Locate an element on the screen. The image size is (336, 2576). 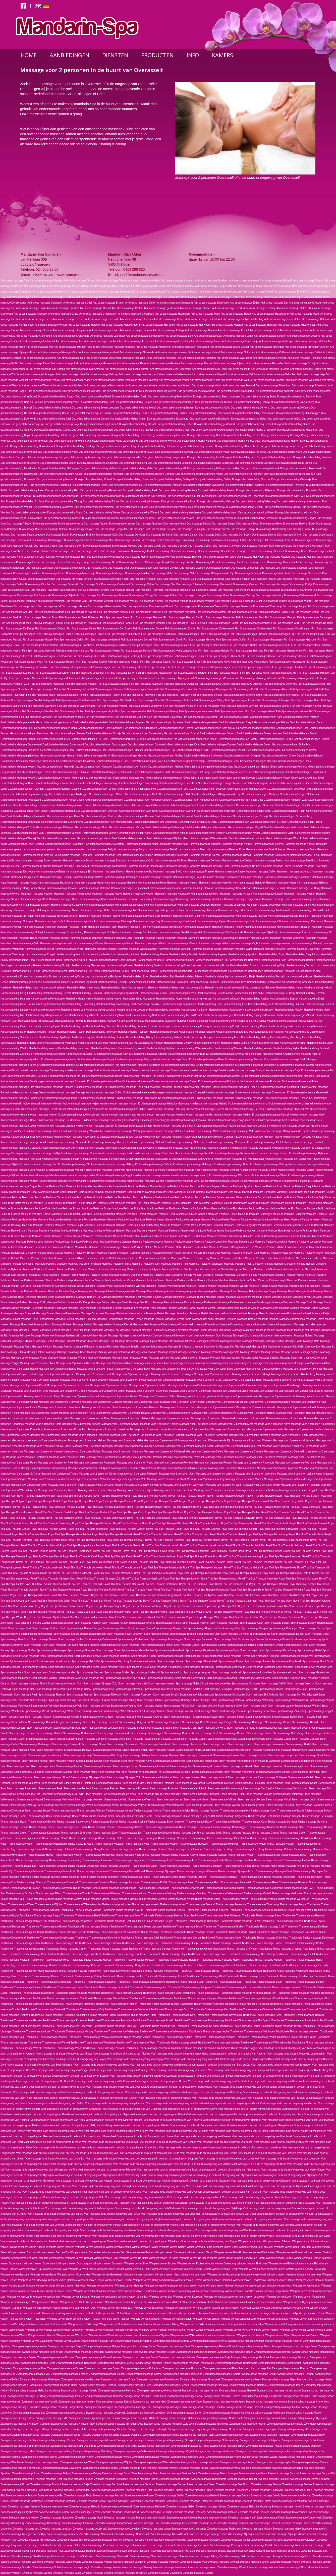
Anti stress massage Oosterhout is located at coordinates (103, 358).